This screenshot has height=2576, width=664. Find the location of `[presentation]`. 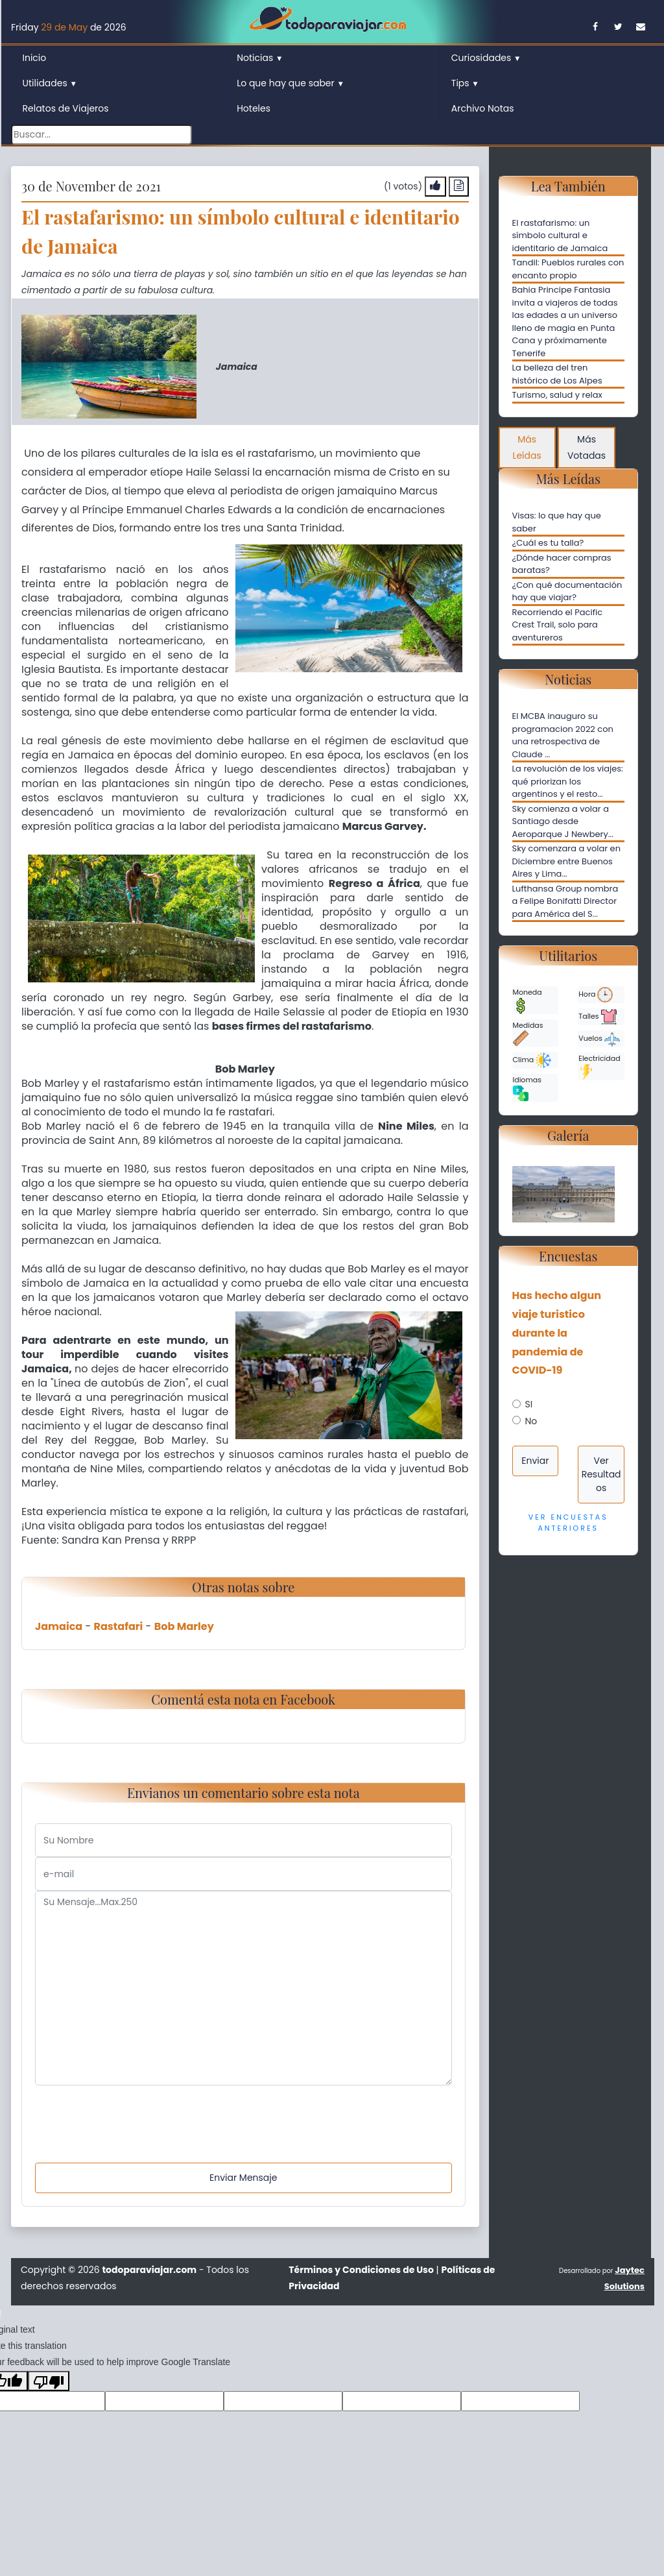

[presentation] is located at coordinates (133, 2110).